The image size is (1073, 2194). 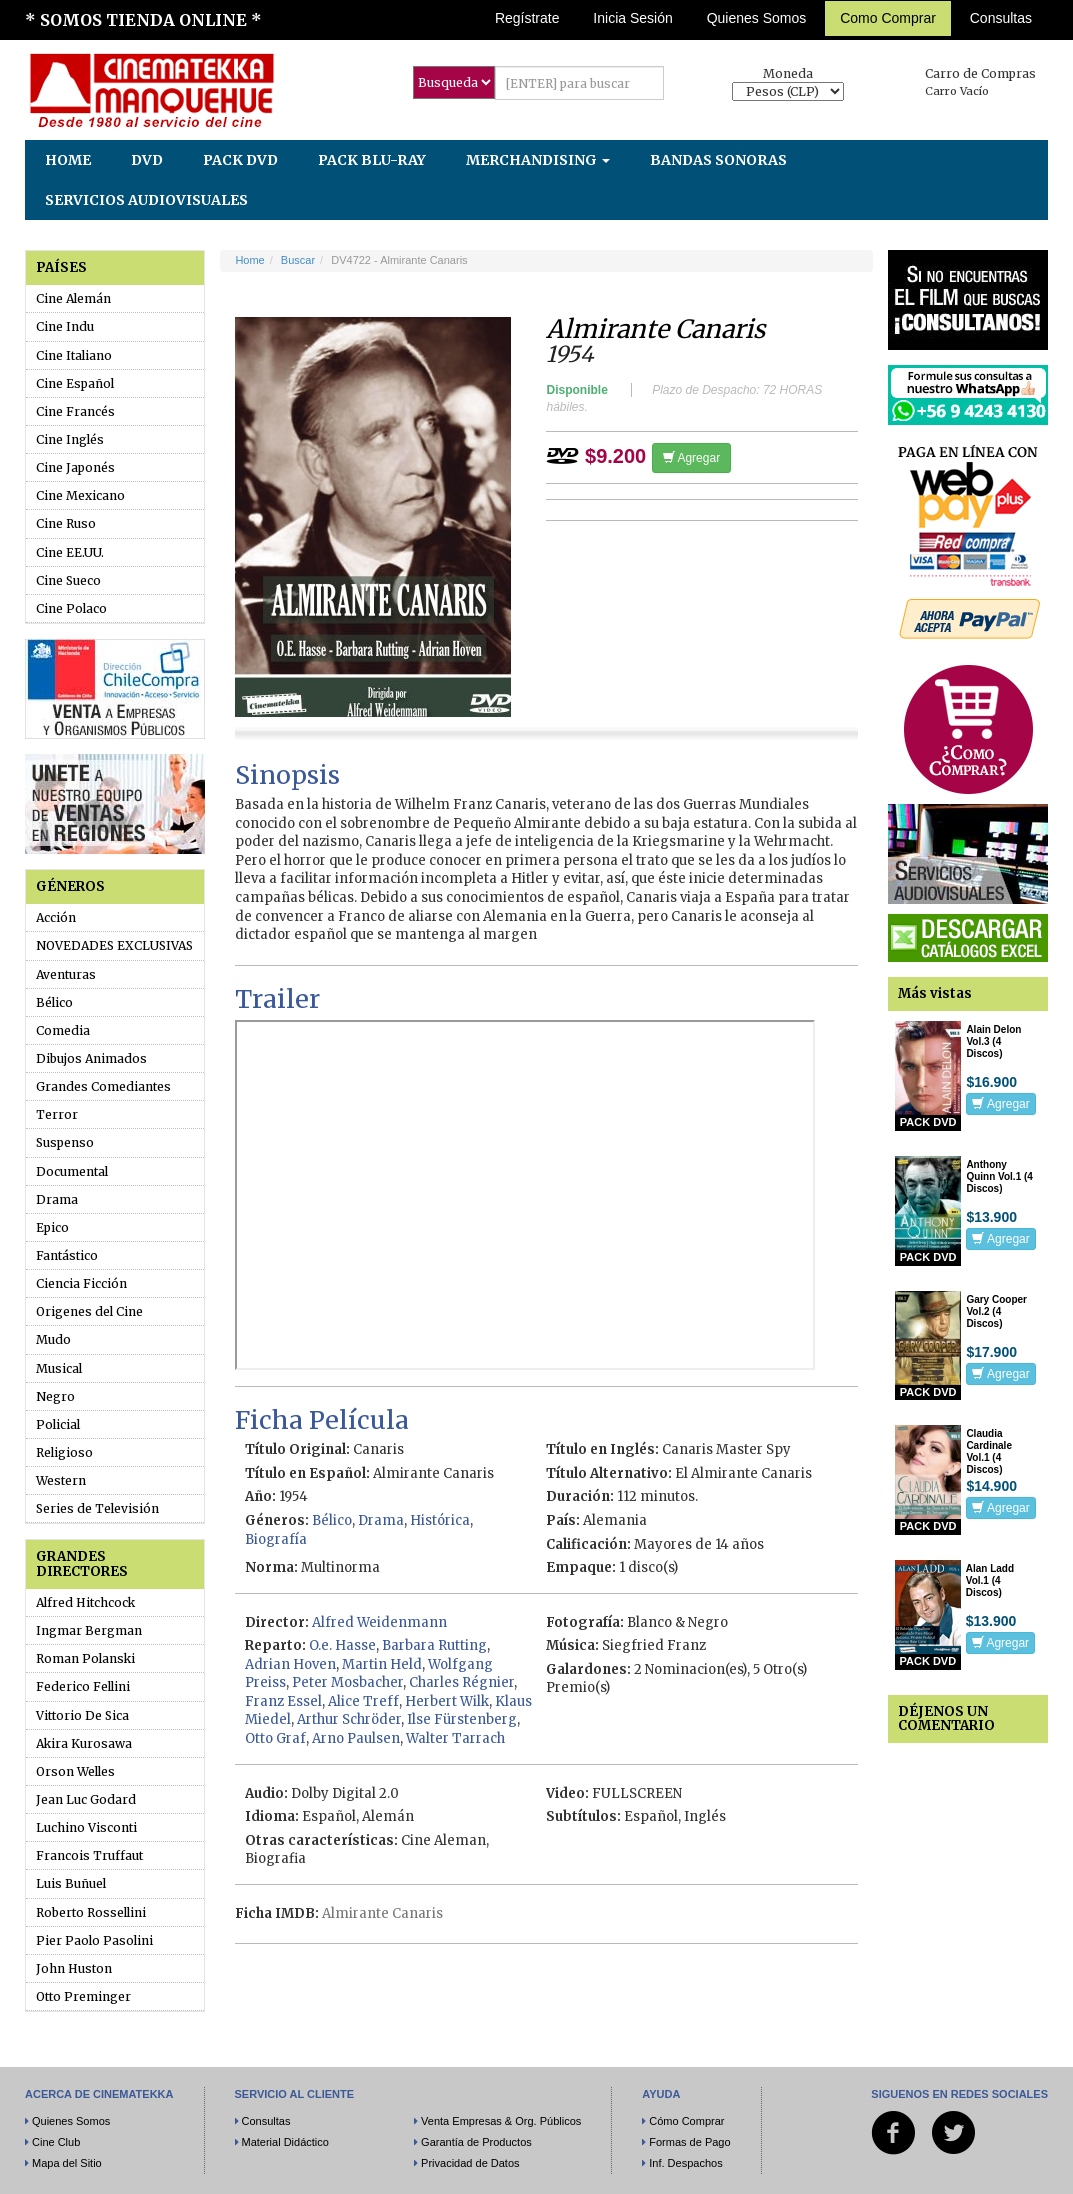 I want to click on Grandes Comediantes, so click(x=103, y=1086).